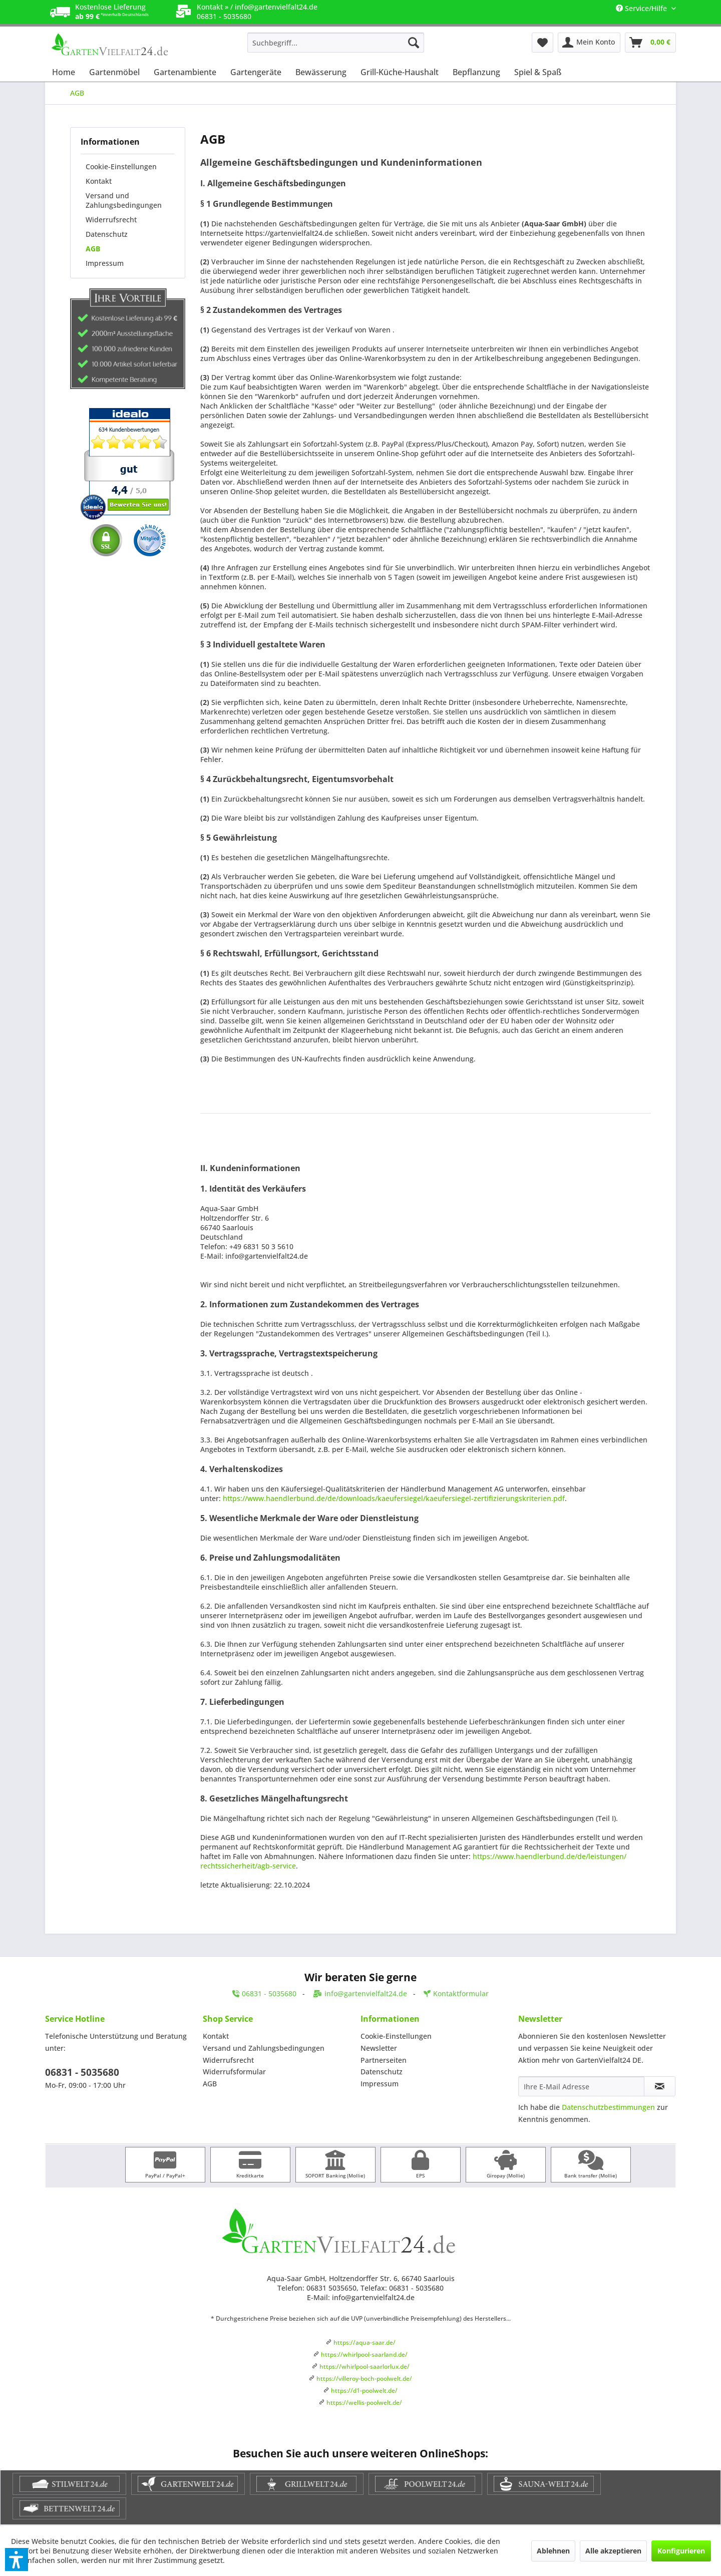 The width and height of the screenshot is (721, 2576). Describe the element at coordinates (394, 1498) in the screenshot. I see `https://www.haendlerbund.de/de/downloads/kaeufersiegel/kaeufersiegel-zertifizierungskriterien.pdf` at that location.